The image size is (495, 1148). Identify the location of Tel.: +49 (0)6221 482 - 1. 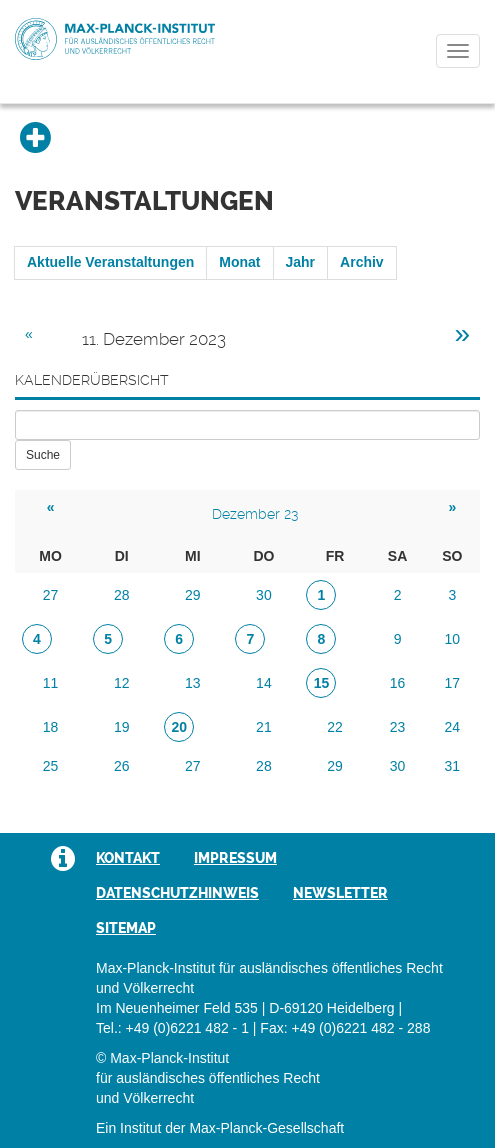
(172, 1028).